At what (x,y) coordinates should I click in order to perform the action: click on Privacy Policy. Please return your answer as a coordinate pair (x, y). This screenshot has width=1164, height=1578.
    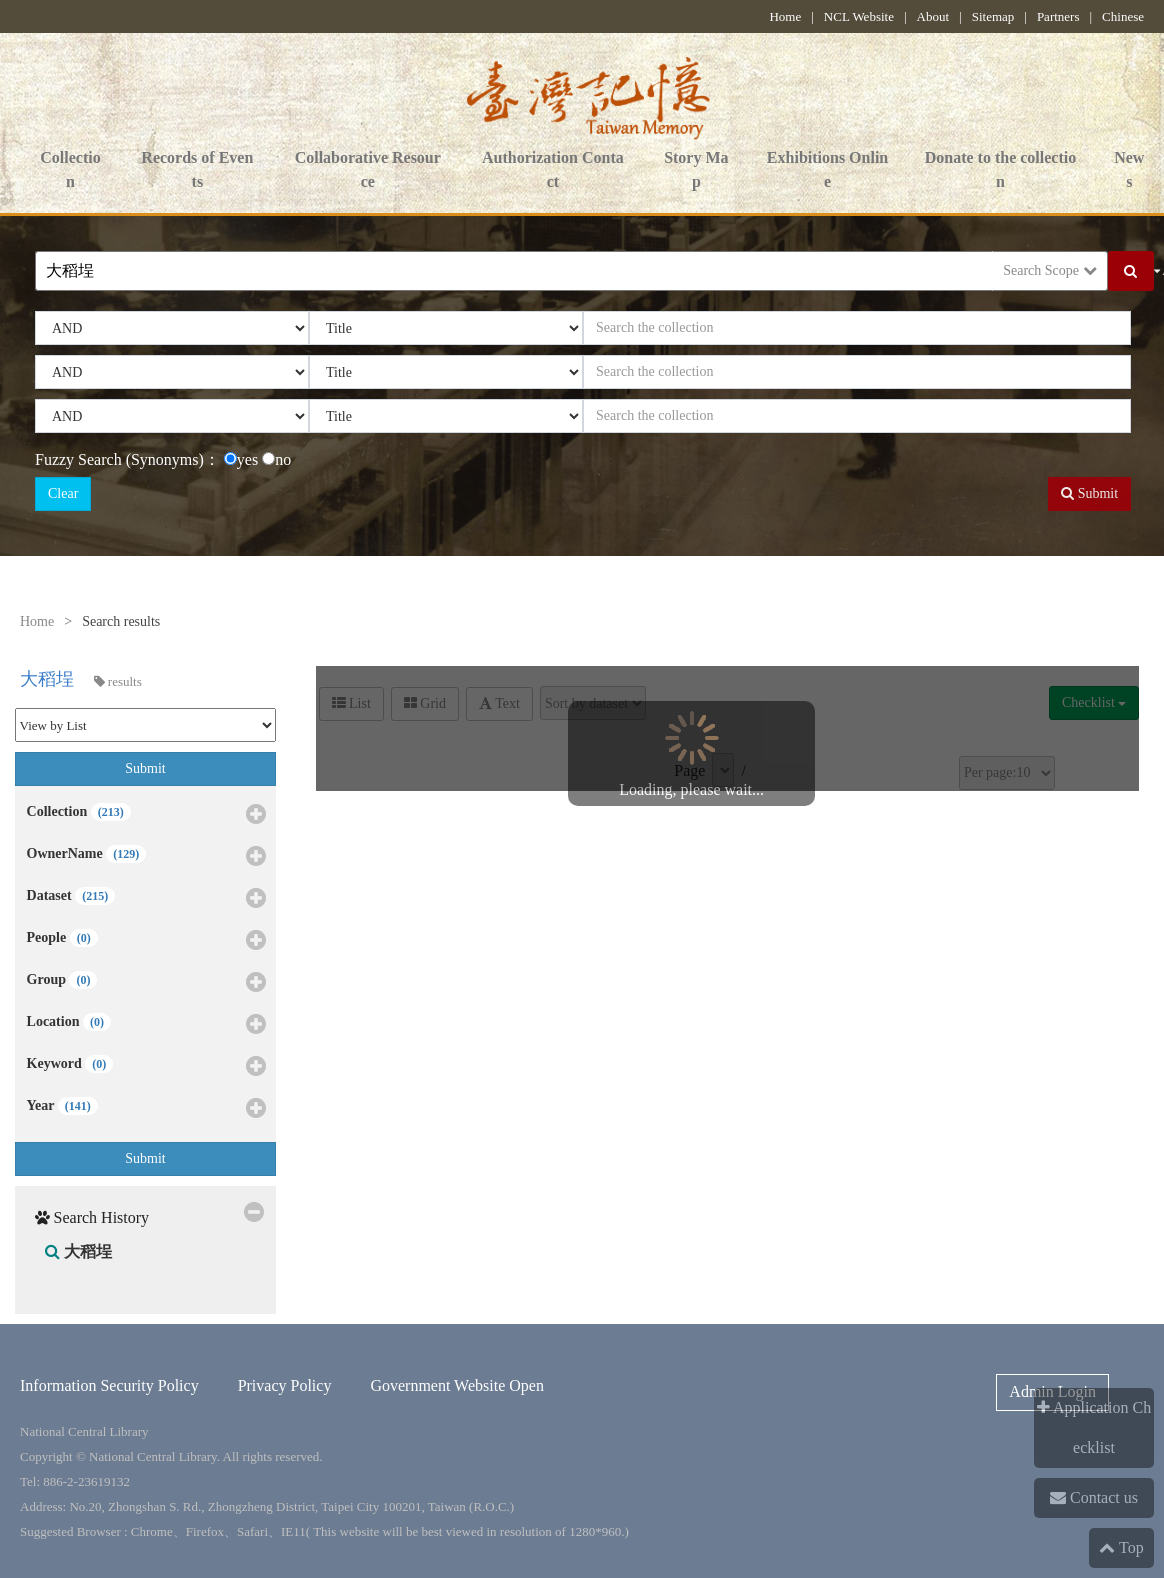
    Looking at the image, I should click on (285, 1385).